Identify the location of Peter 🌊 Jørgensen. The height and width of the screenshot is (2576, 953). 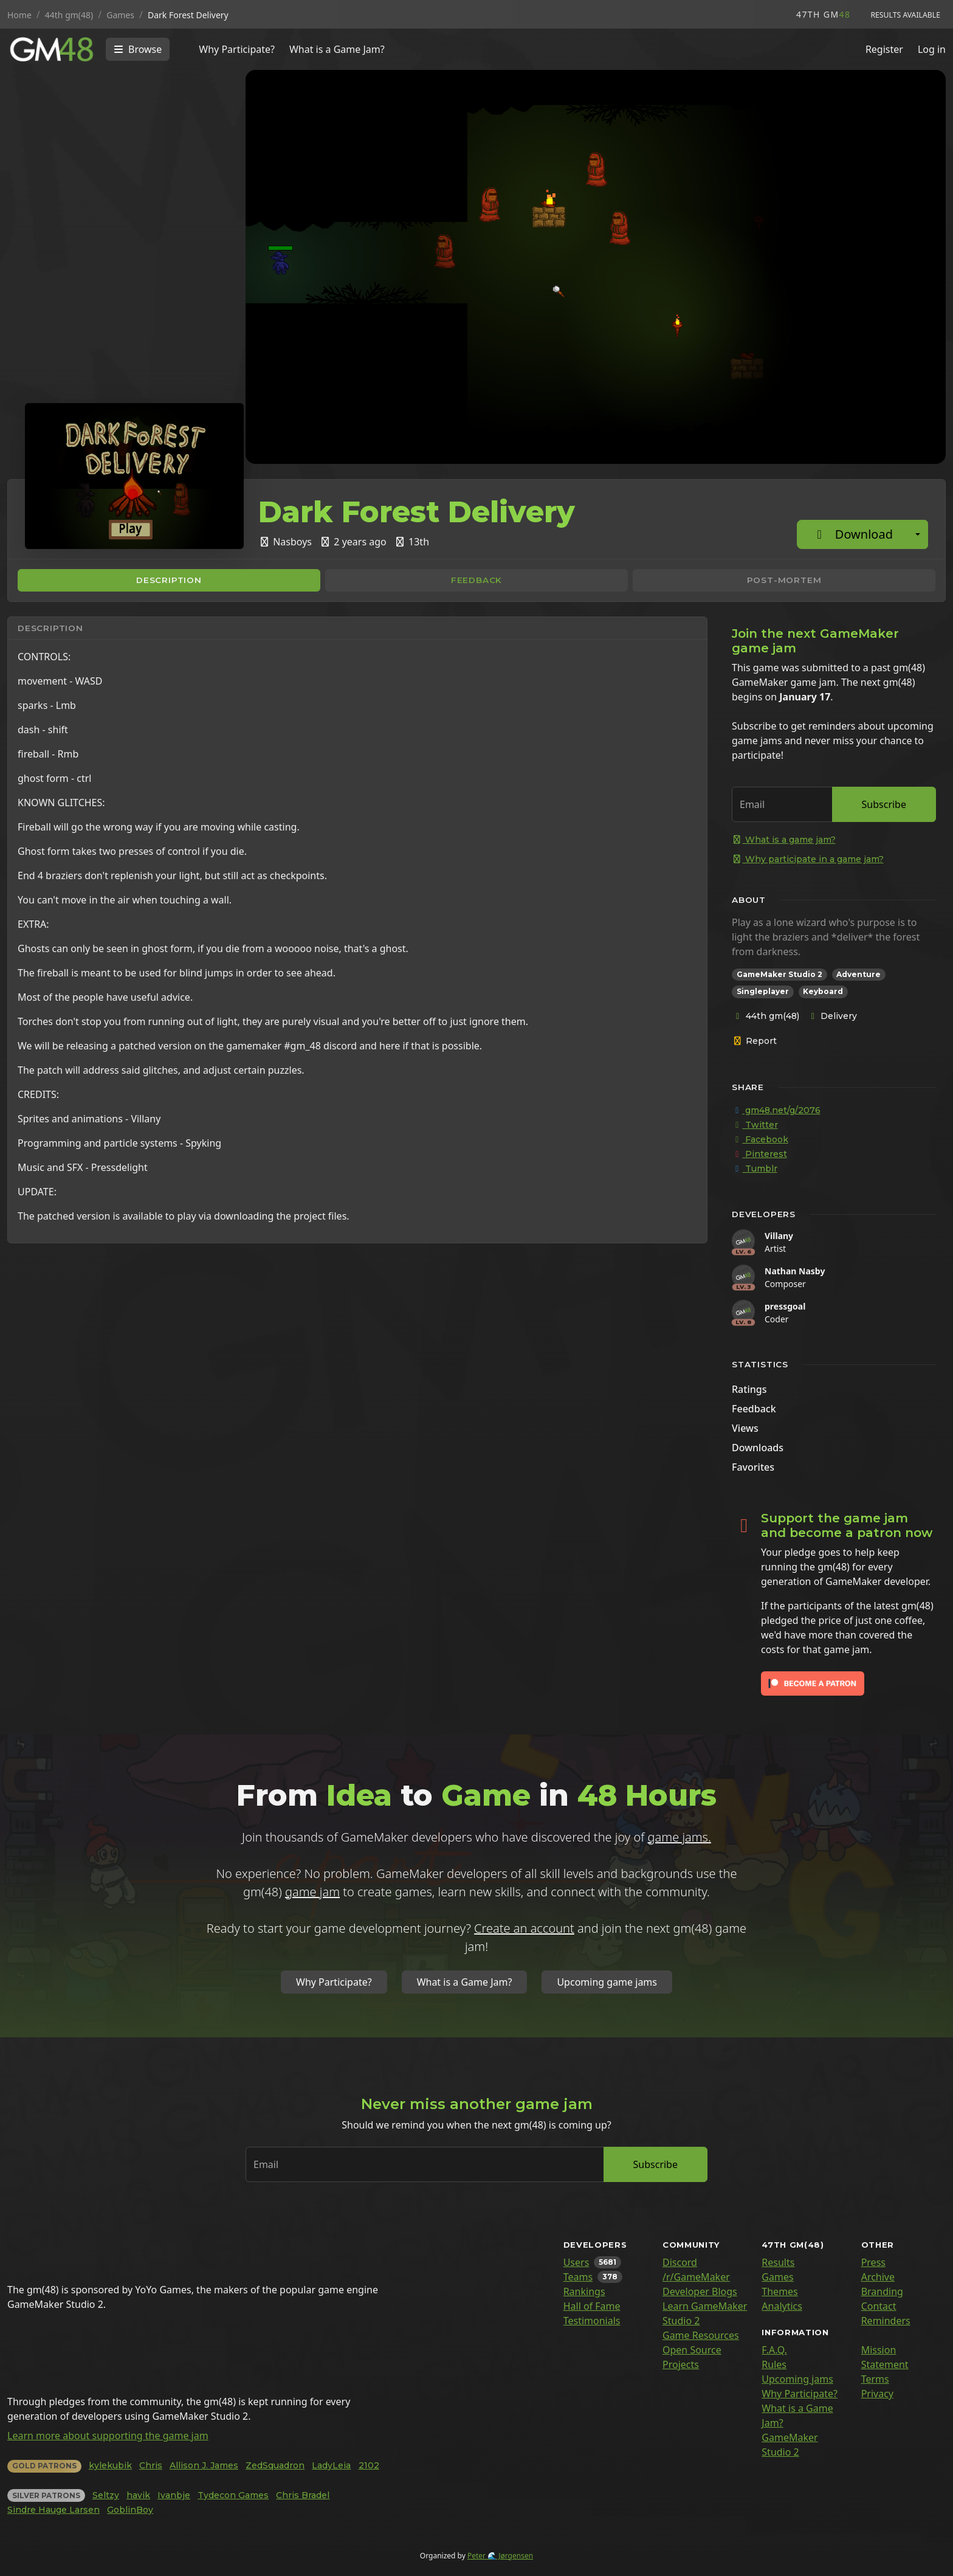
(500, 2555).